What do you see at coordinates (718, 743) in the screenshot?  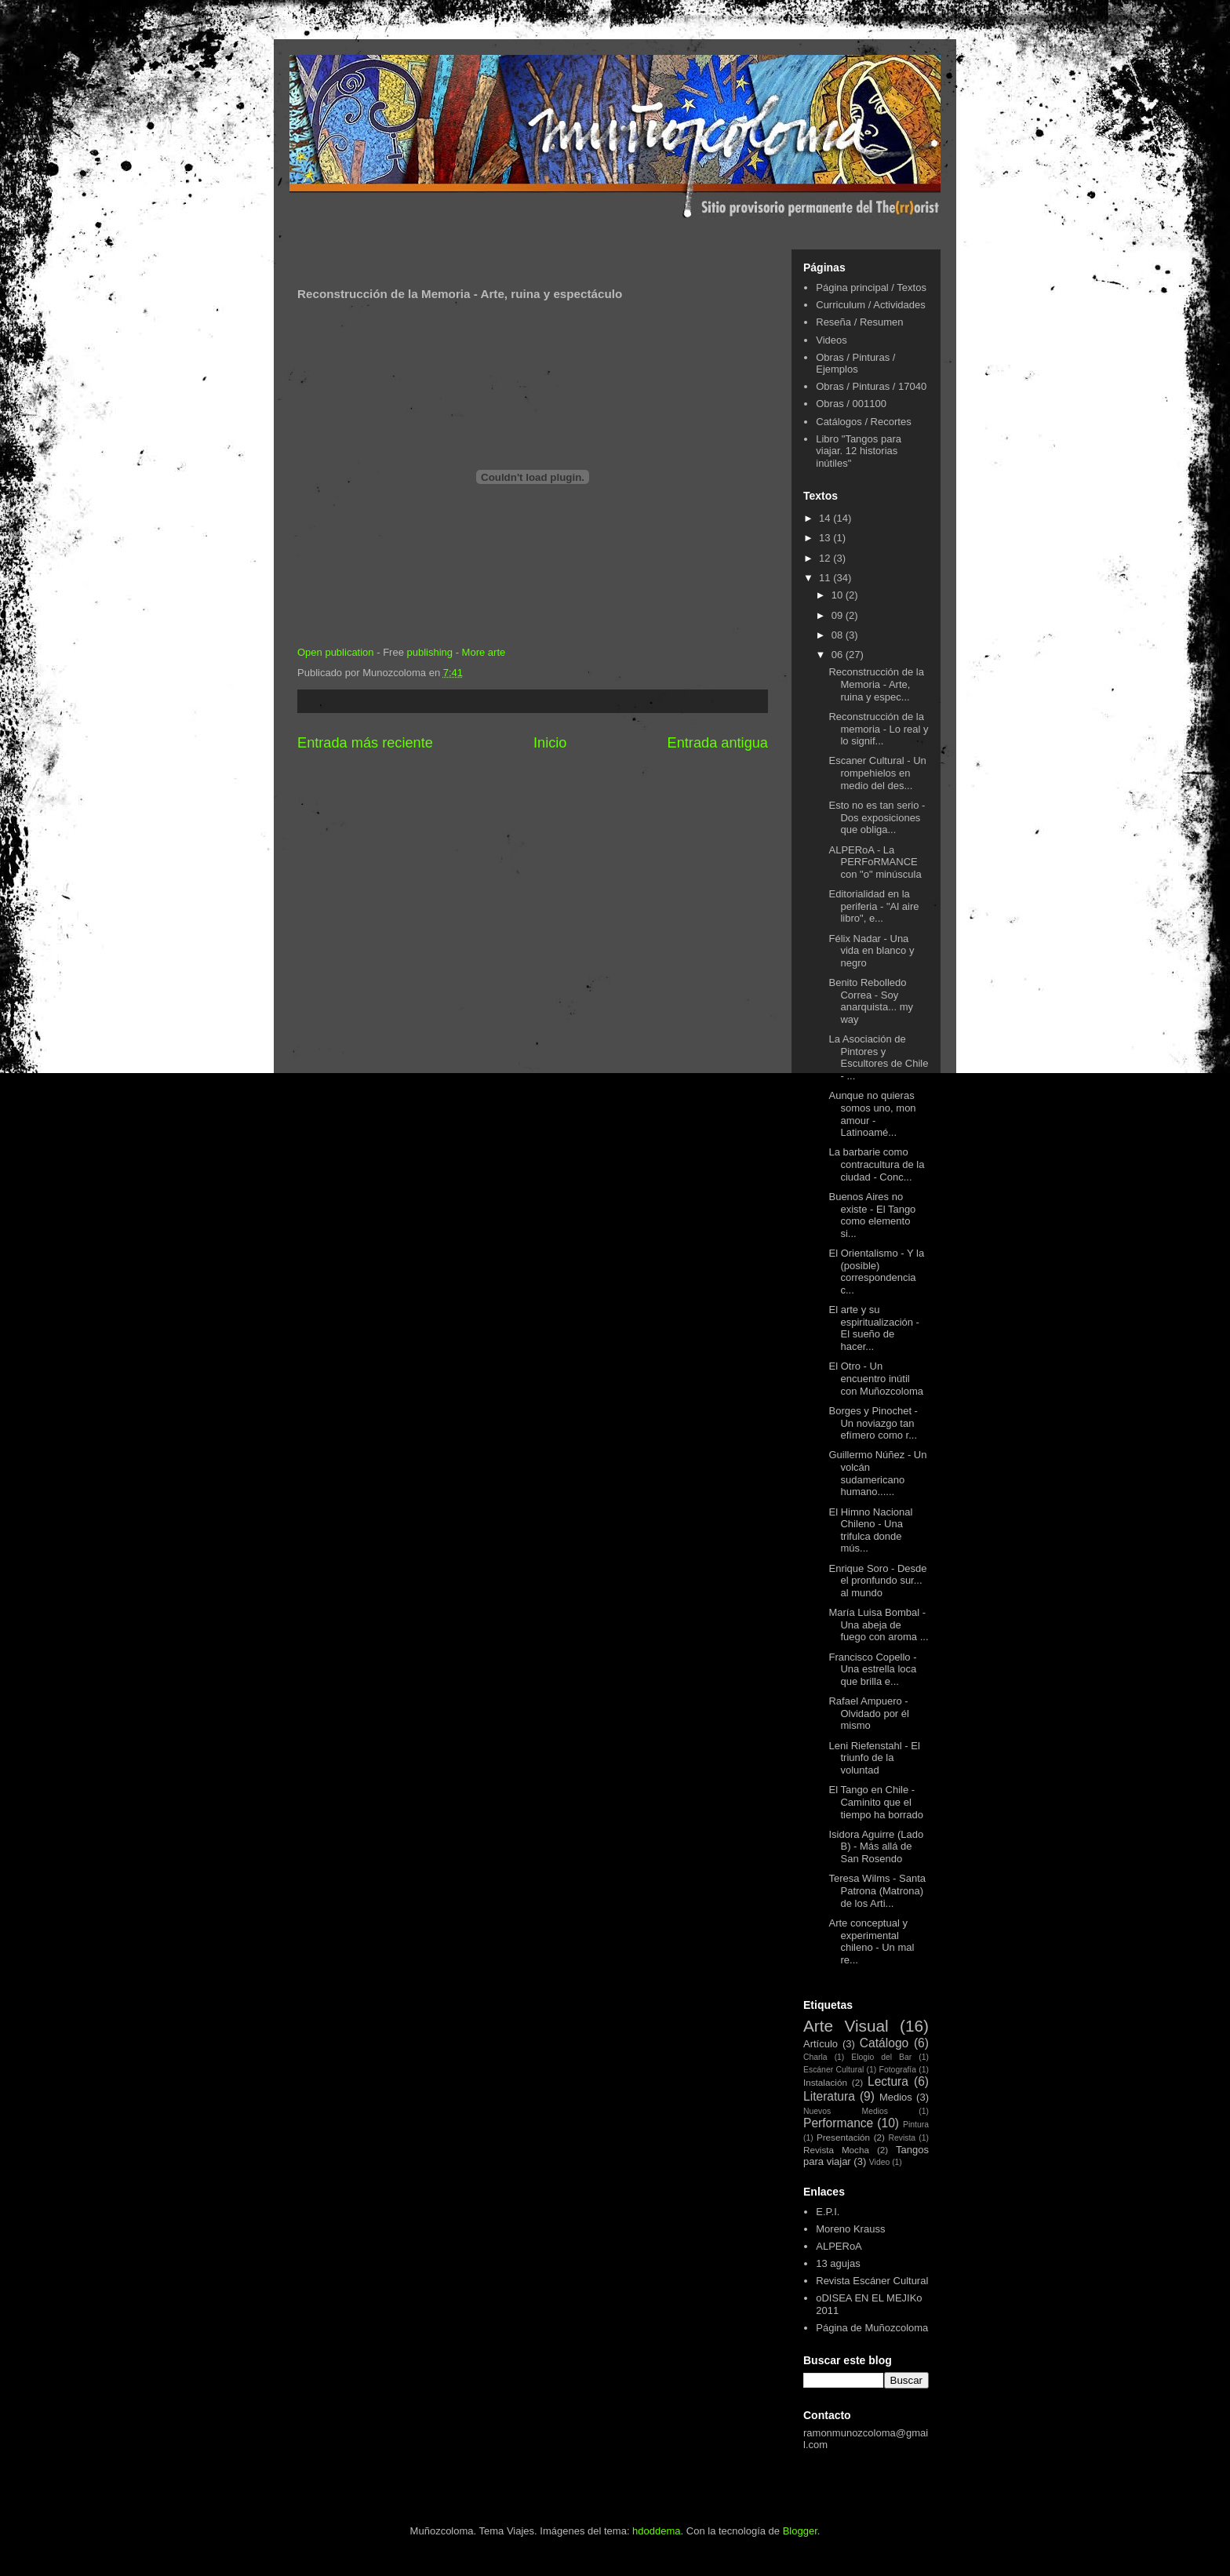 I see `Entrada antigua` at bounding box center [718, 743].